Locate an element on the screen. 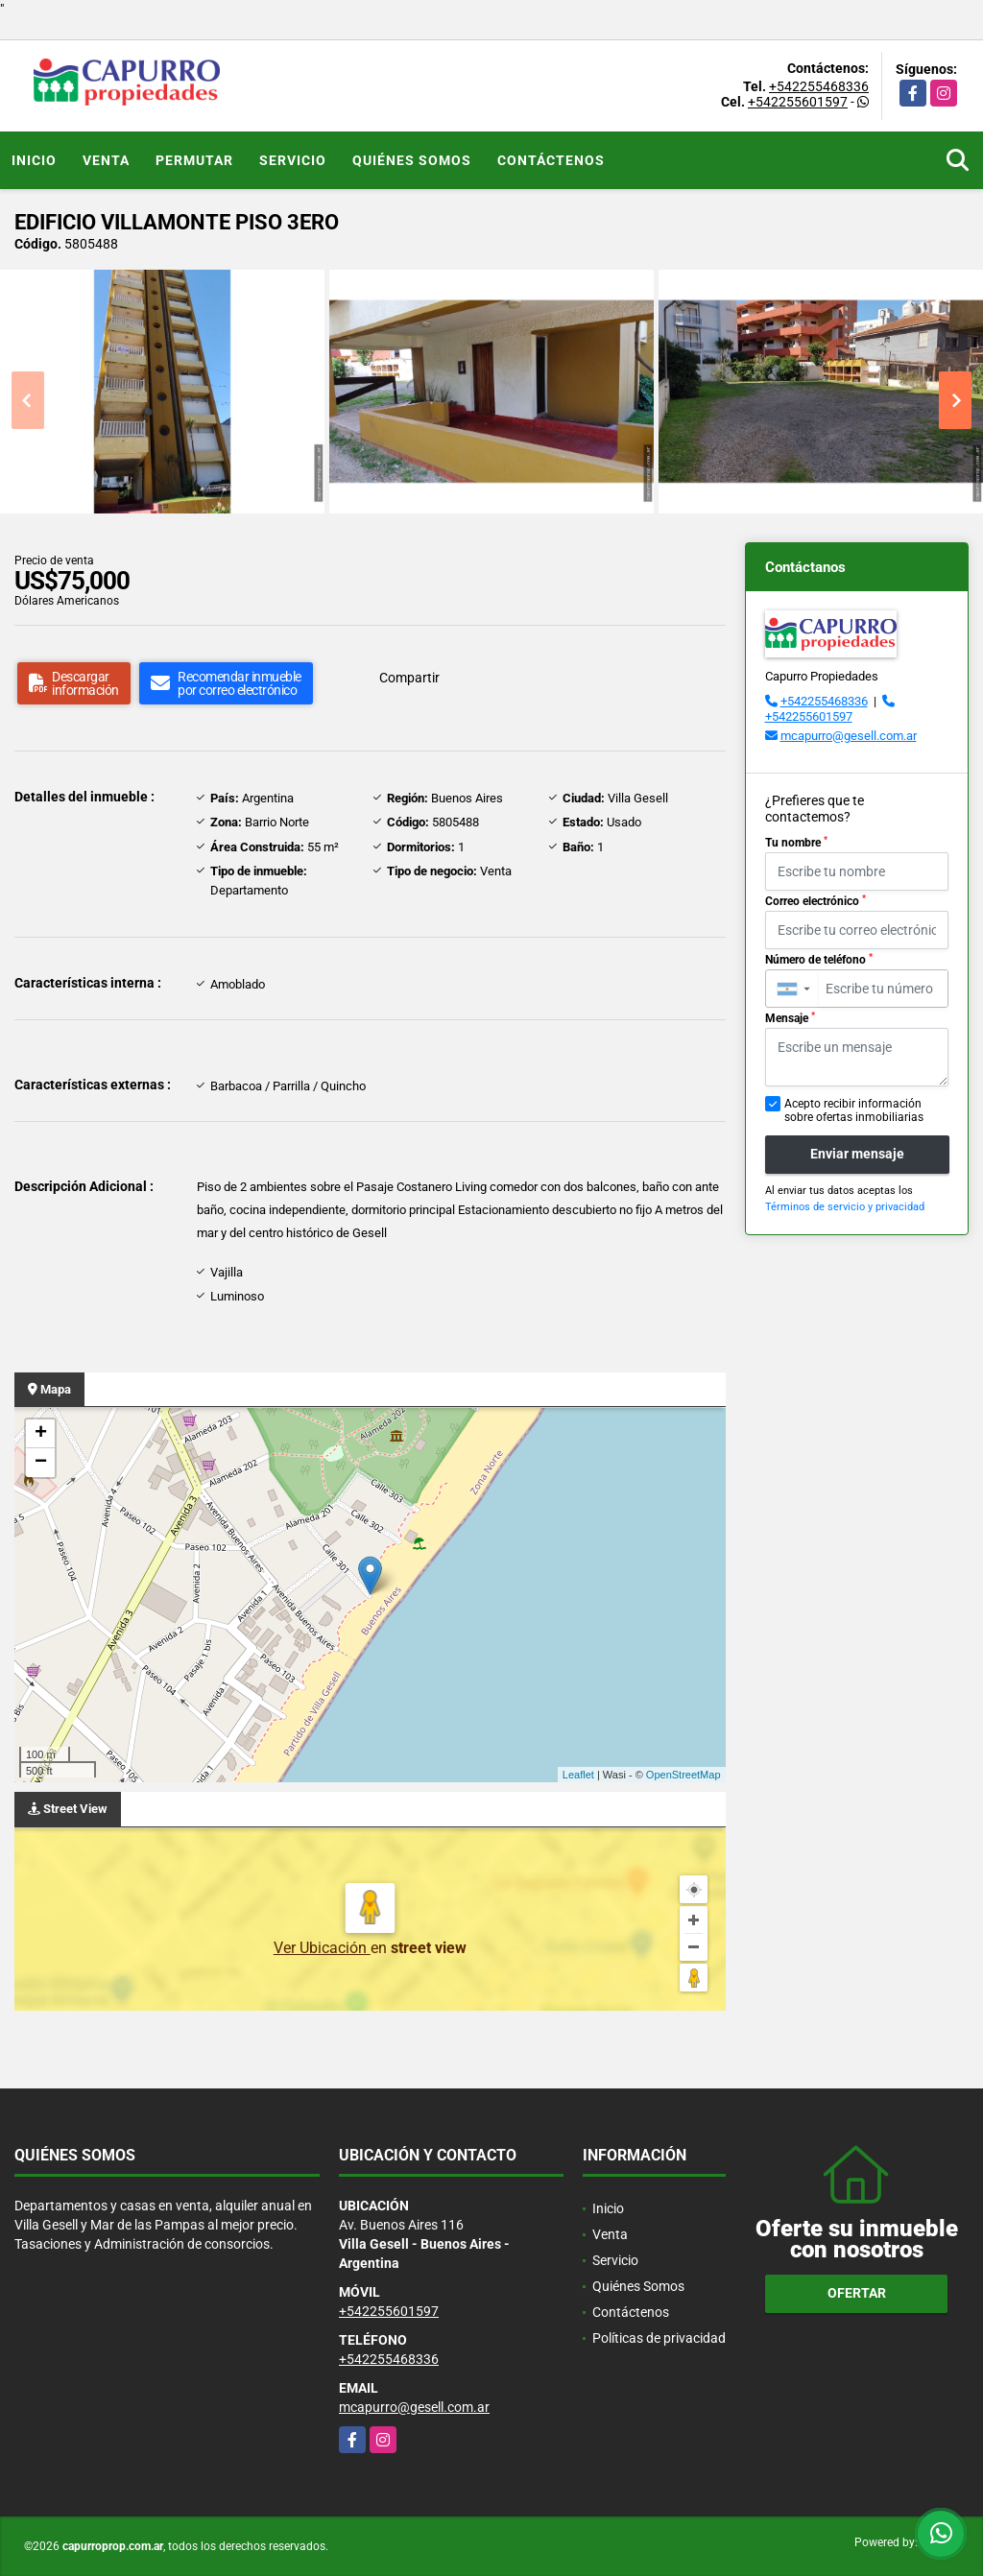 This screenshot has height=2576, width=983. Políticas de privacidad is located at coordinates (659, 2338).